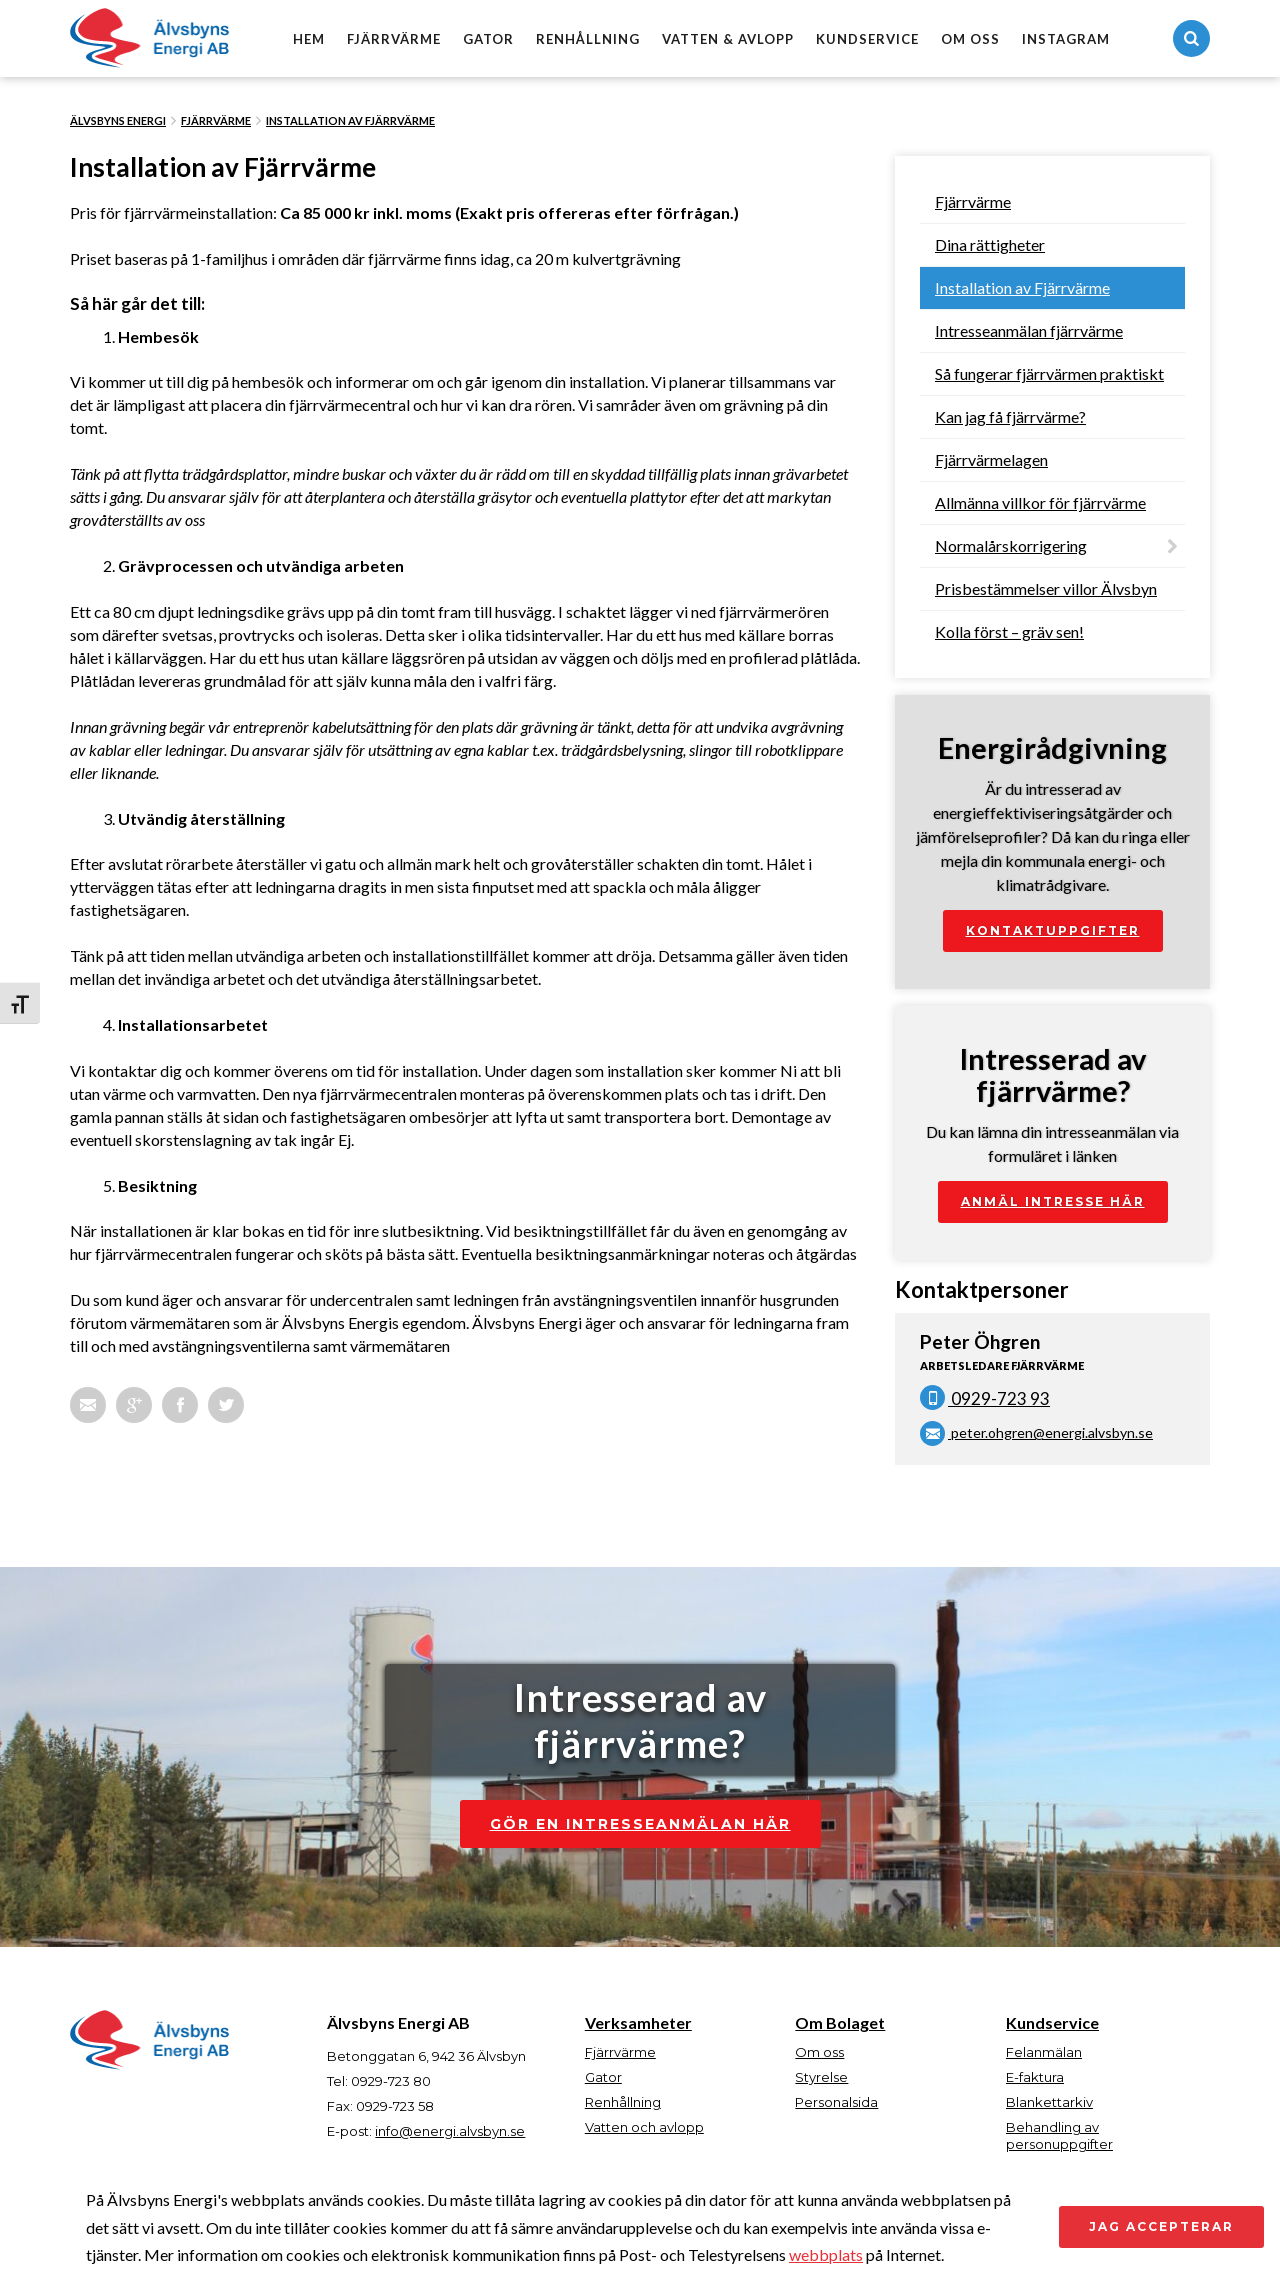  Describe the element at coordinates (588, 39) in the screenshot. I see `Renhållning` at that location.